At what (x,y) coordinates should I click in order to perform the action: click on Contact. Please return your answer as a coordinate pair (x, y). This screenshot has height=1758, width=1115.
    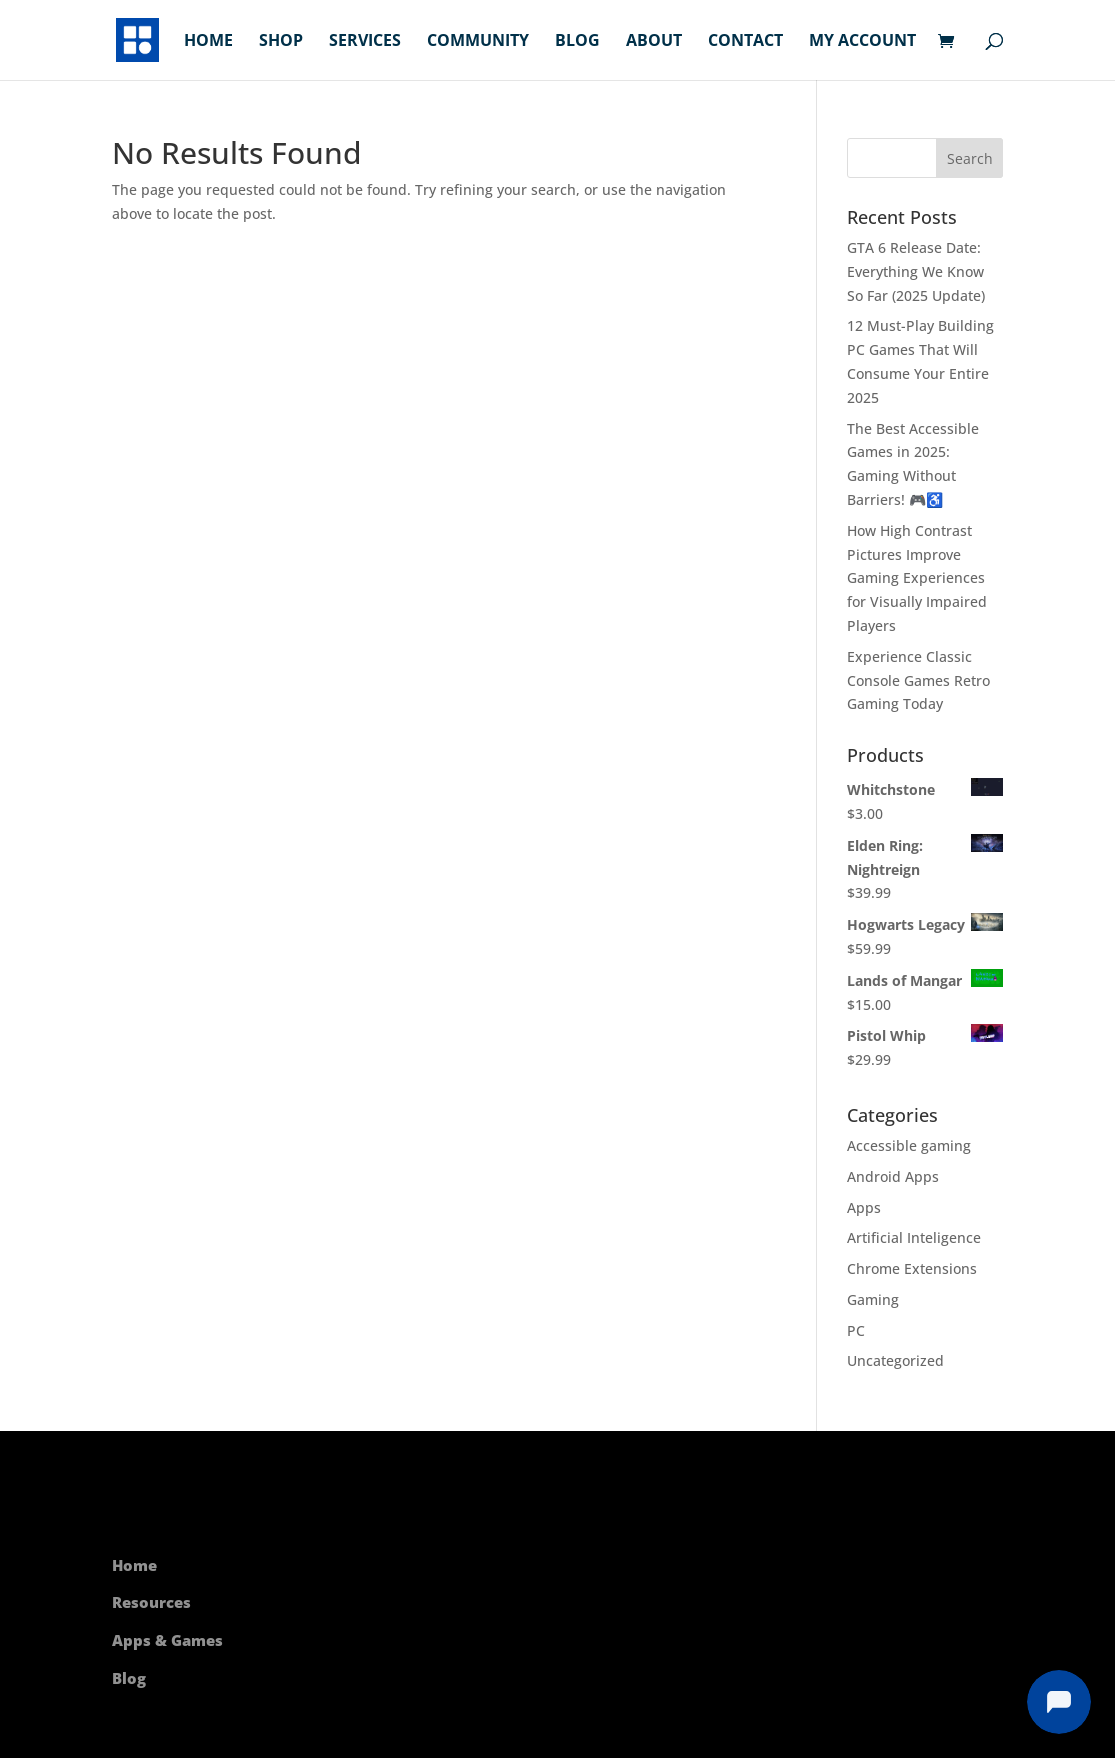
    Looking at the image, I should click on (745, 42).